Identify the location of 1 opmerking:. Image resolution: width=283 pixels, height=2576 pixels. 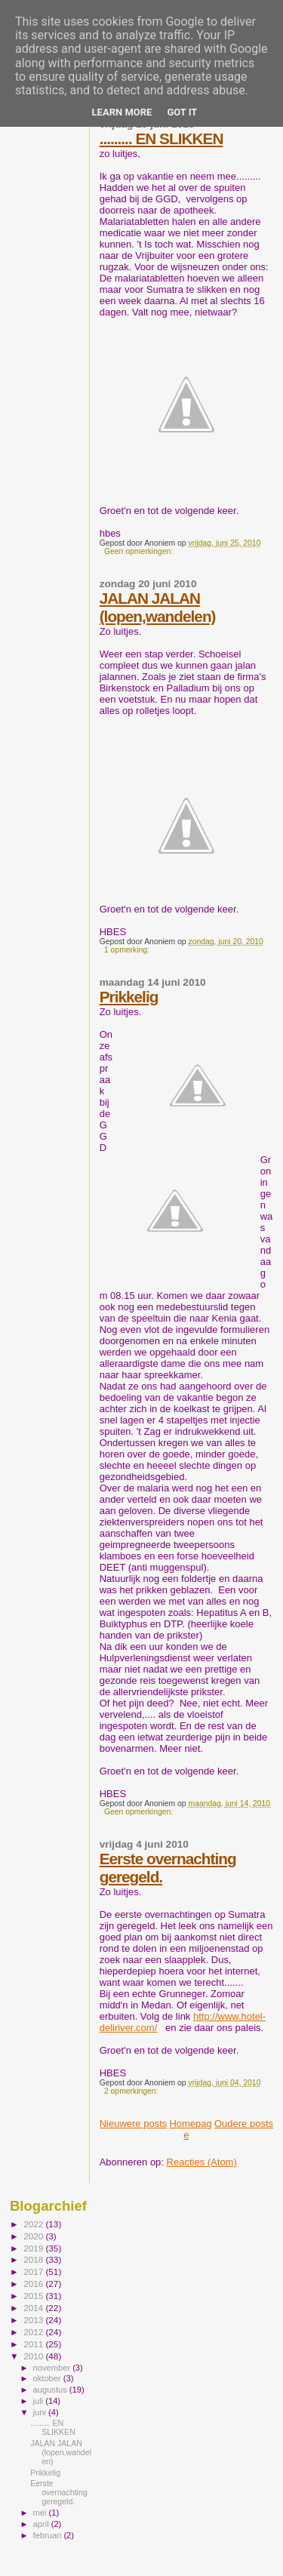
(128, 950).